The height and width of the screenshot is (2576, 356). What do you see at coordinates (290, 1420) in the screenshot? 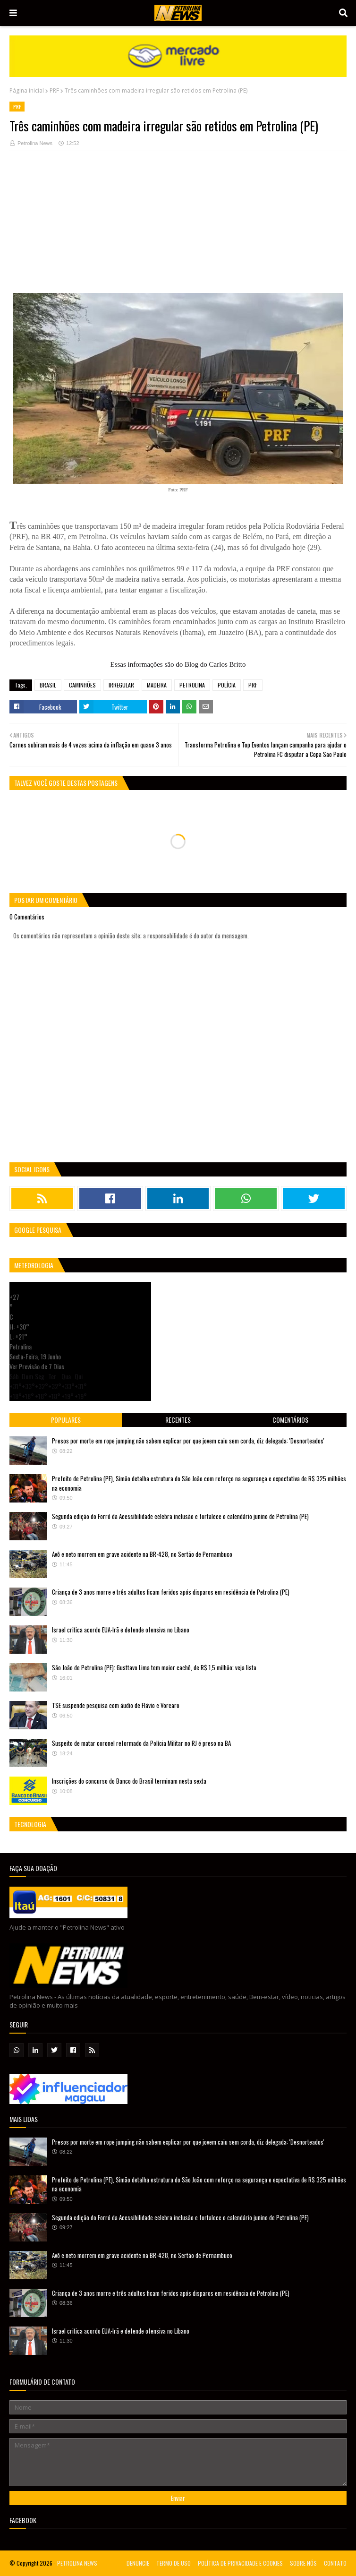
I see `Comentários` at bounding box center [290, 1420].